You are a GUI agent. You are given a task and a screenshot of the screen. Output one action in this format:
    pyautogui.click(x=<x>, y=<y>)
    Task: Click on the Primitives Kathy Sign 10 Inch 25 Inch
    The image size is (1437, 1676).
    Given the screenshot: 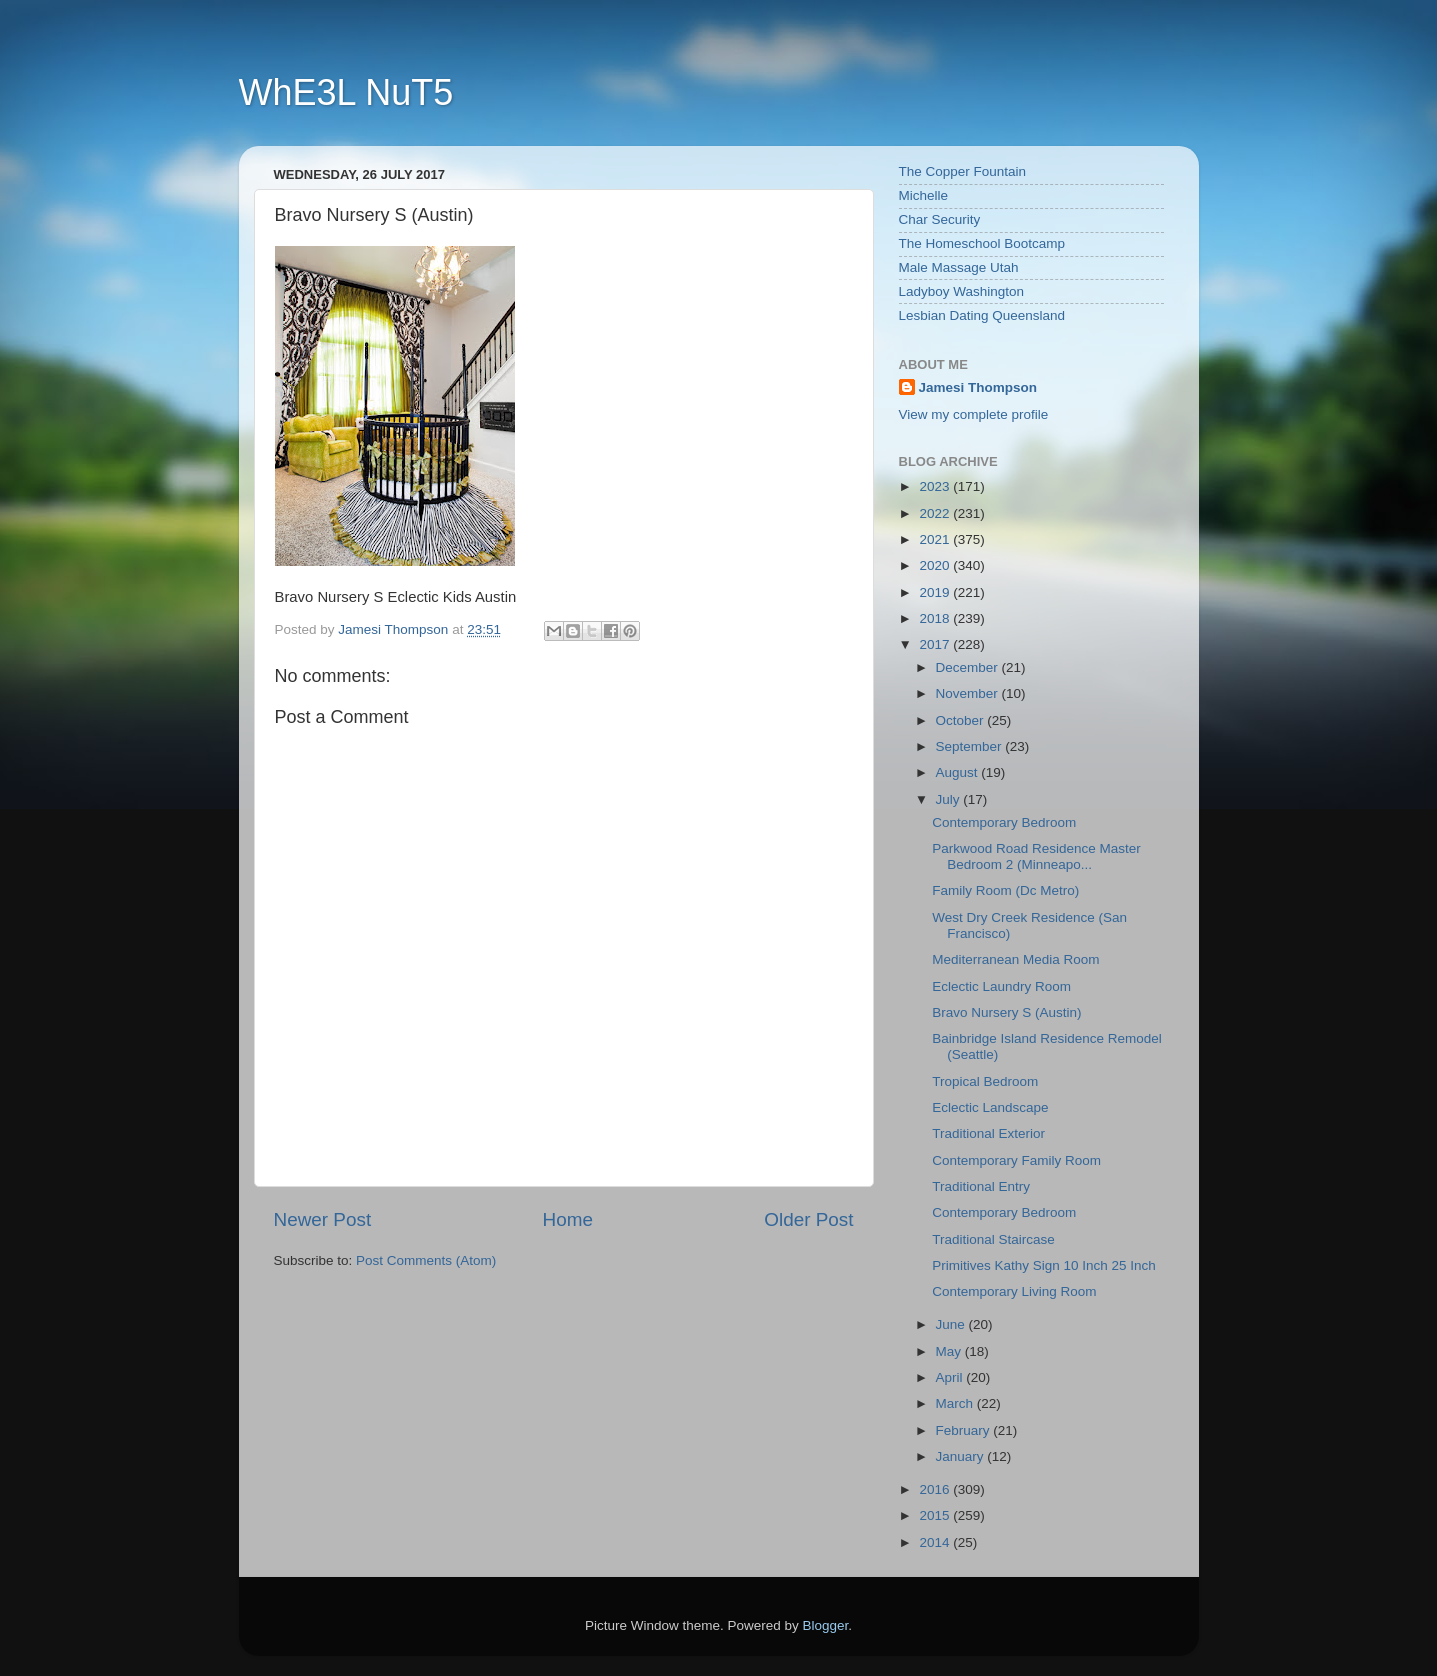 What is the action you would take?
    pyautogui.click(x=1044, y=1265)
    